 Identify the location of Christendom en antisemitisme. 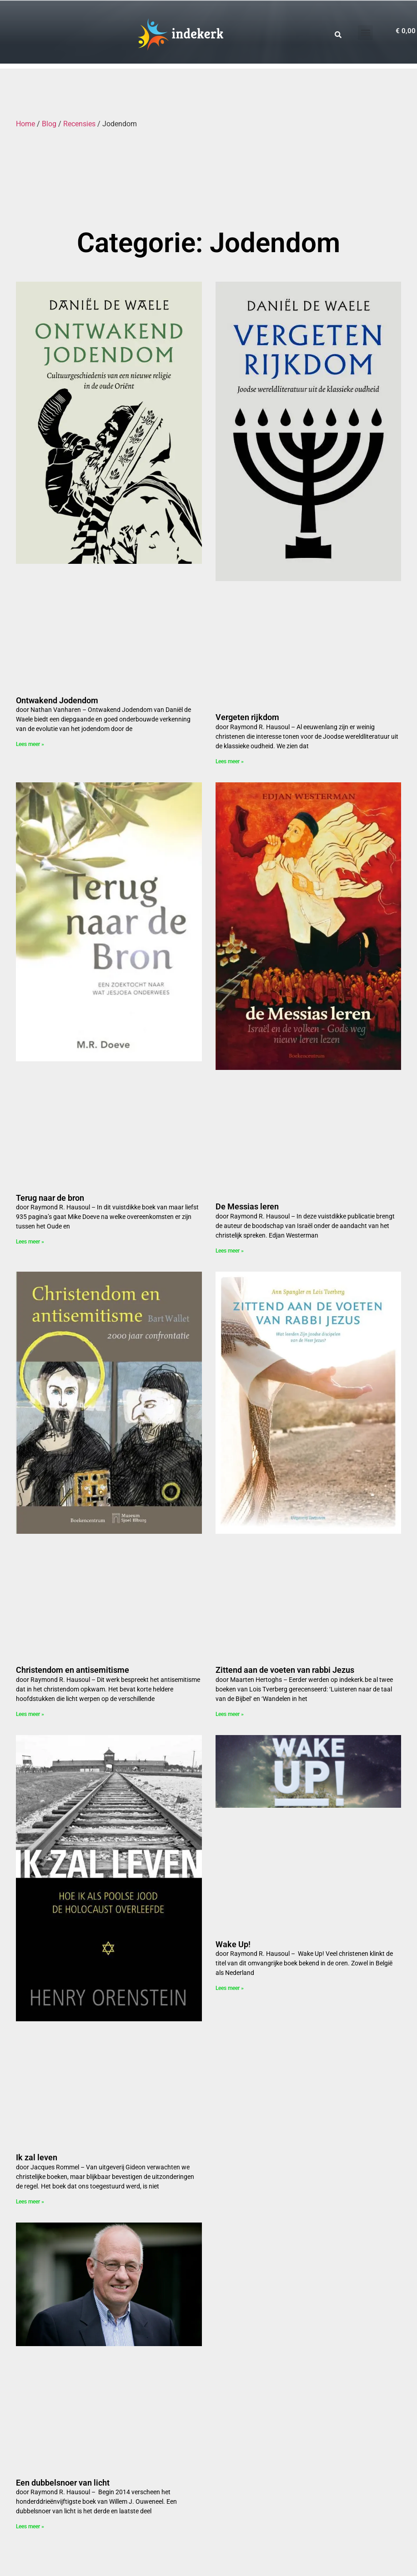
(72, 1670).